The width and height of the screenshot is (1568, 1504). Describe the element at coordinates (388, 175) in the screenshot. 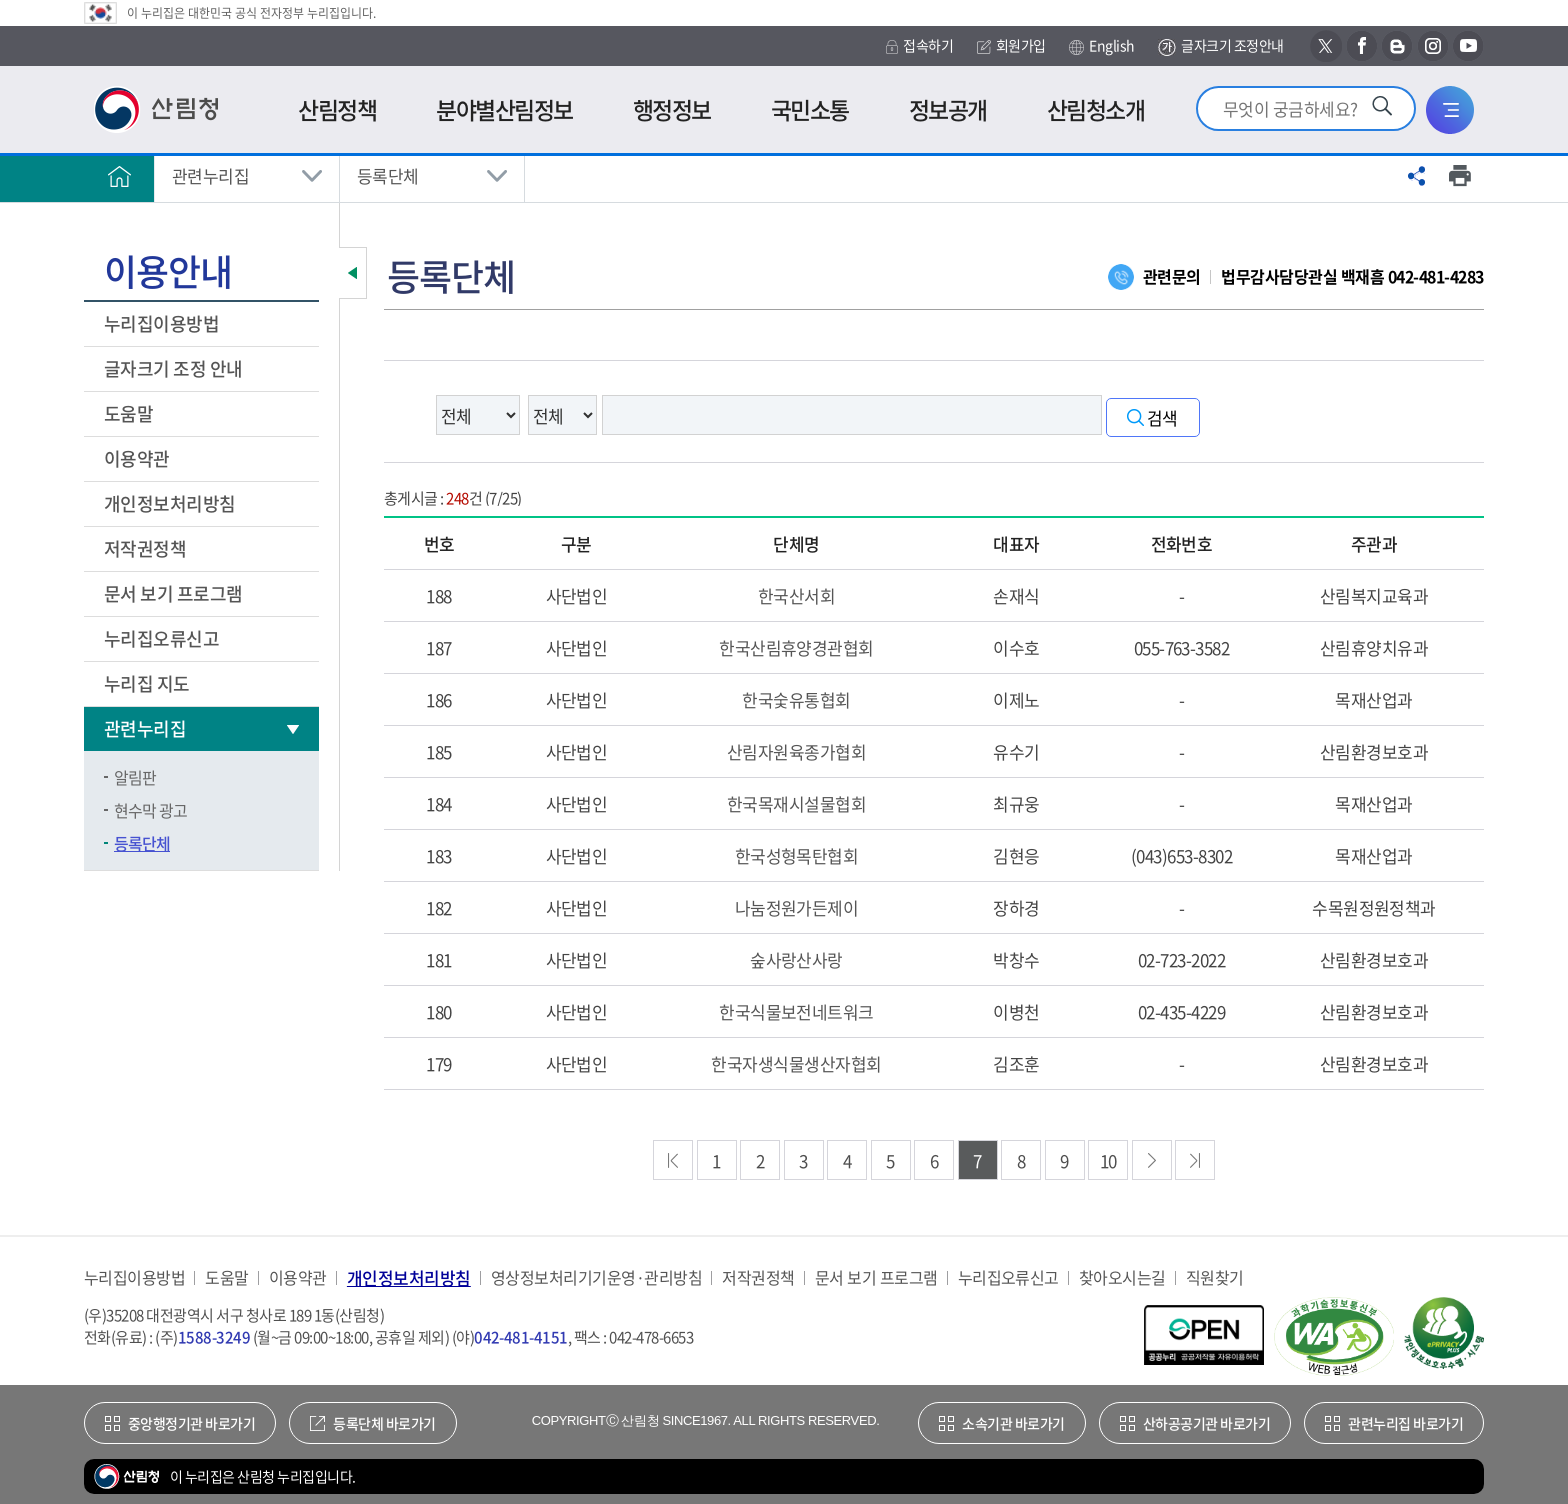

I see `등록단체` at that location.